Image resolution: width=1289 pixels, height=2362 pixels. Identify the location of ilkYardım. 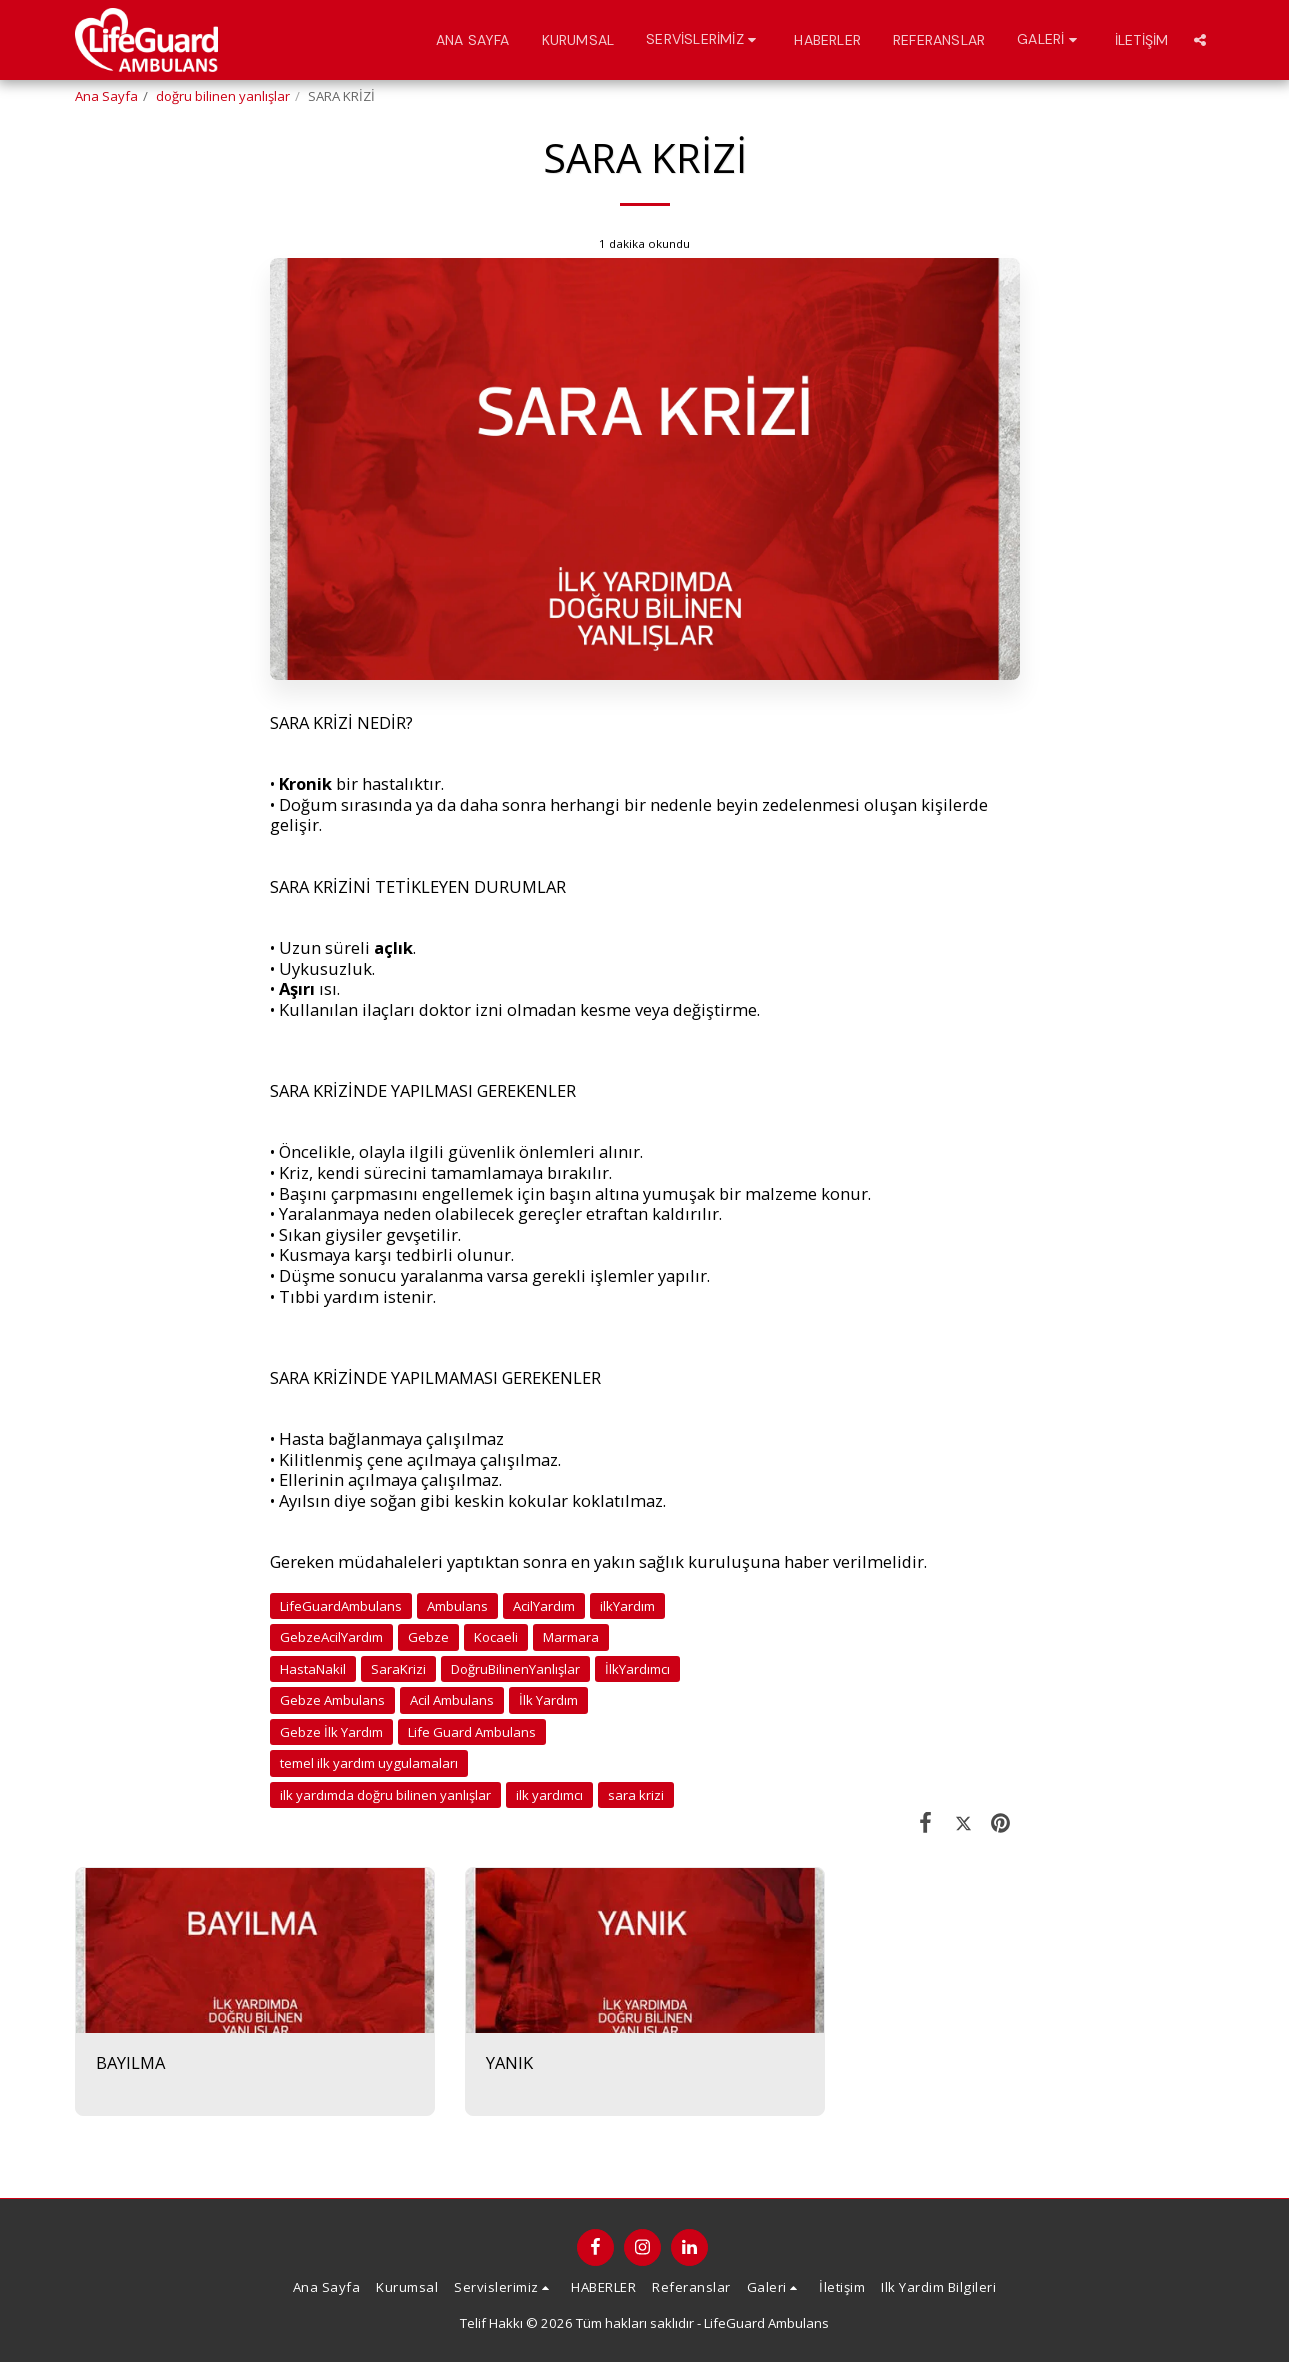
(627, 1606).